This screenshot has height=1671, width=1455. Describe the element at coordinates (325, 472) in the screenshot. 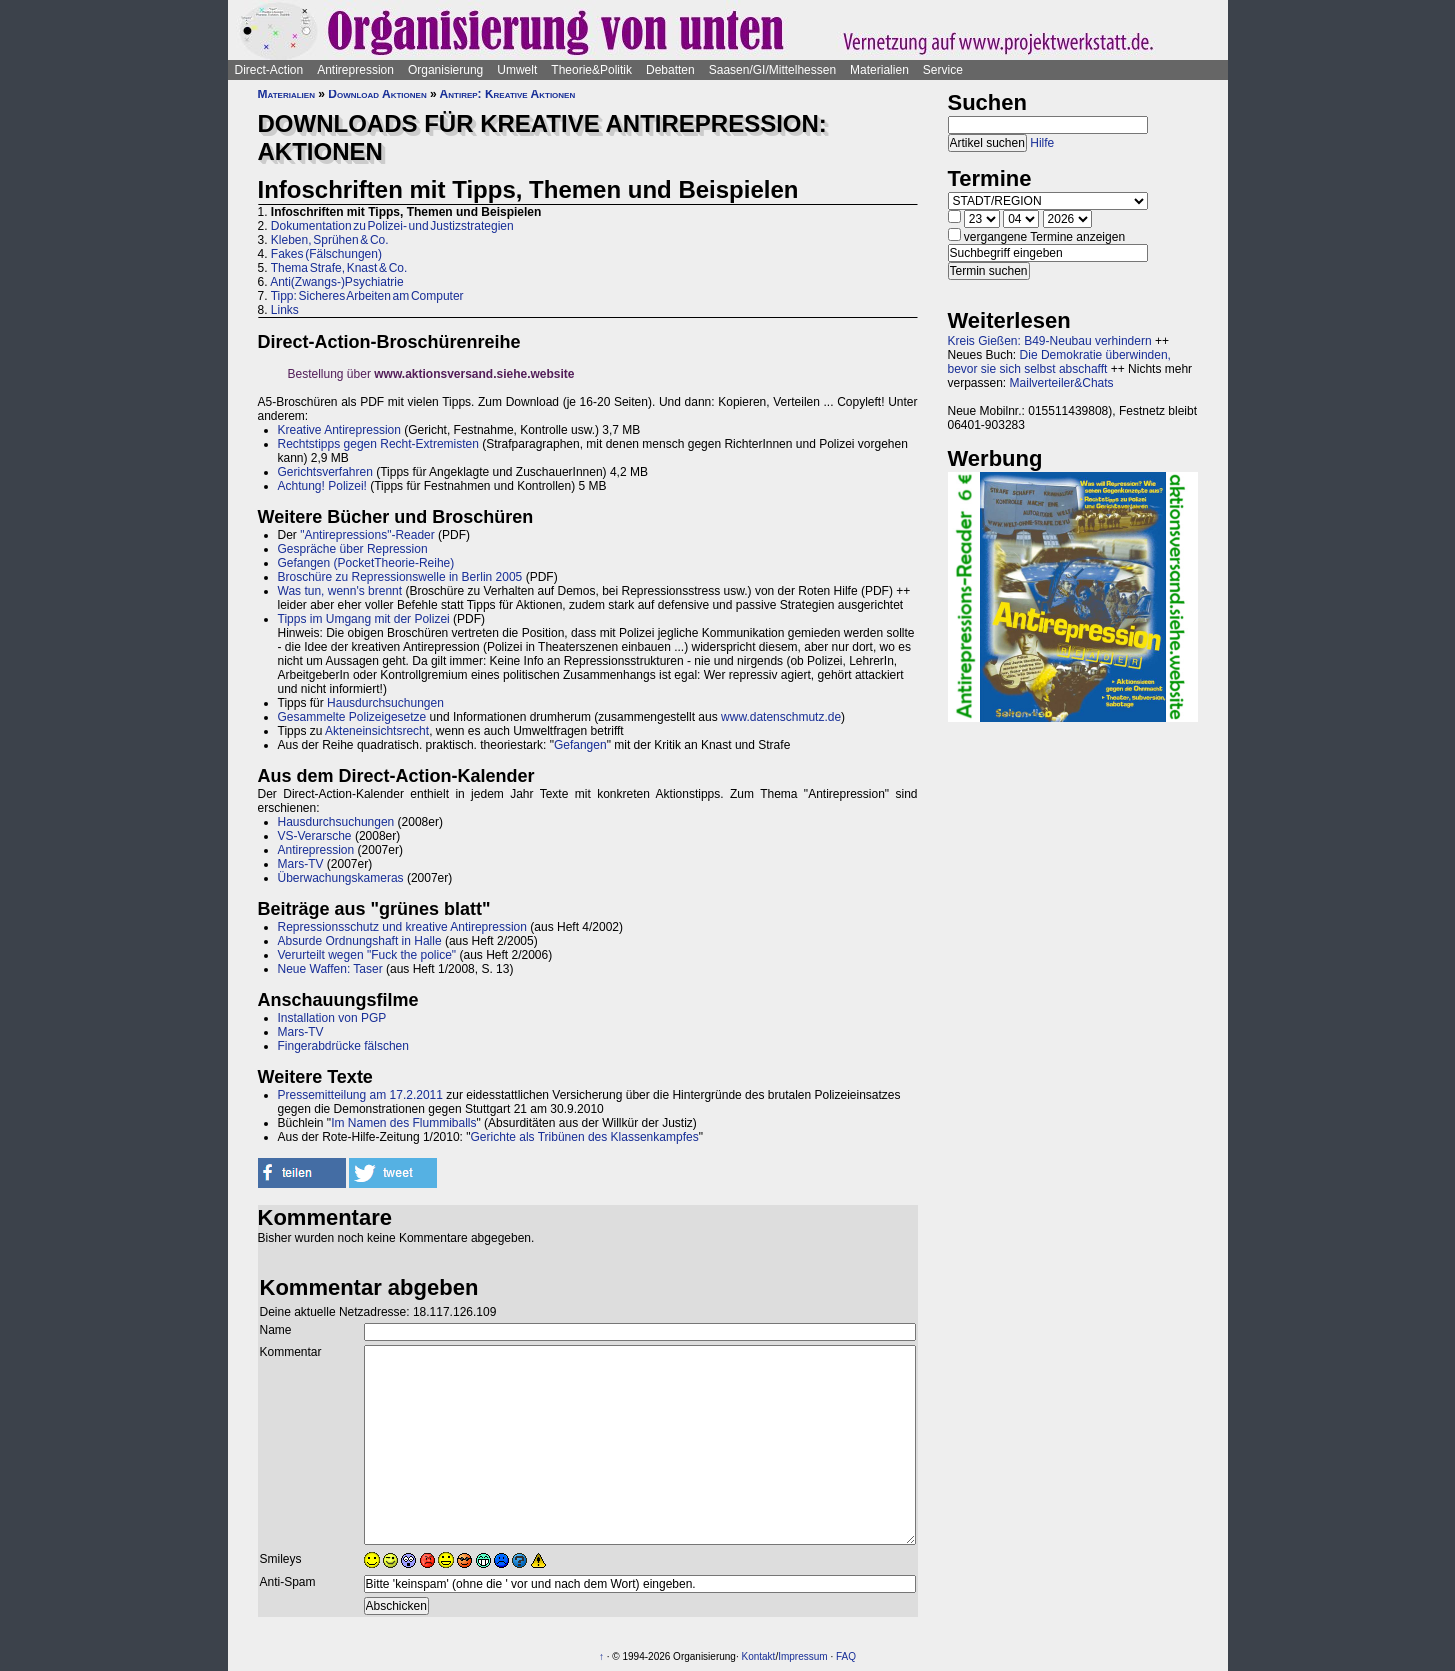

I see `Gerichtsverfahren` at that location.